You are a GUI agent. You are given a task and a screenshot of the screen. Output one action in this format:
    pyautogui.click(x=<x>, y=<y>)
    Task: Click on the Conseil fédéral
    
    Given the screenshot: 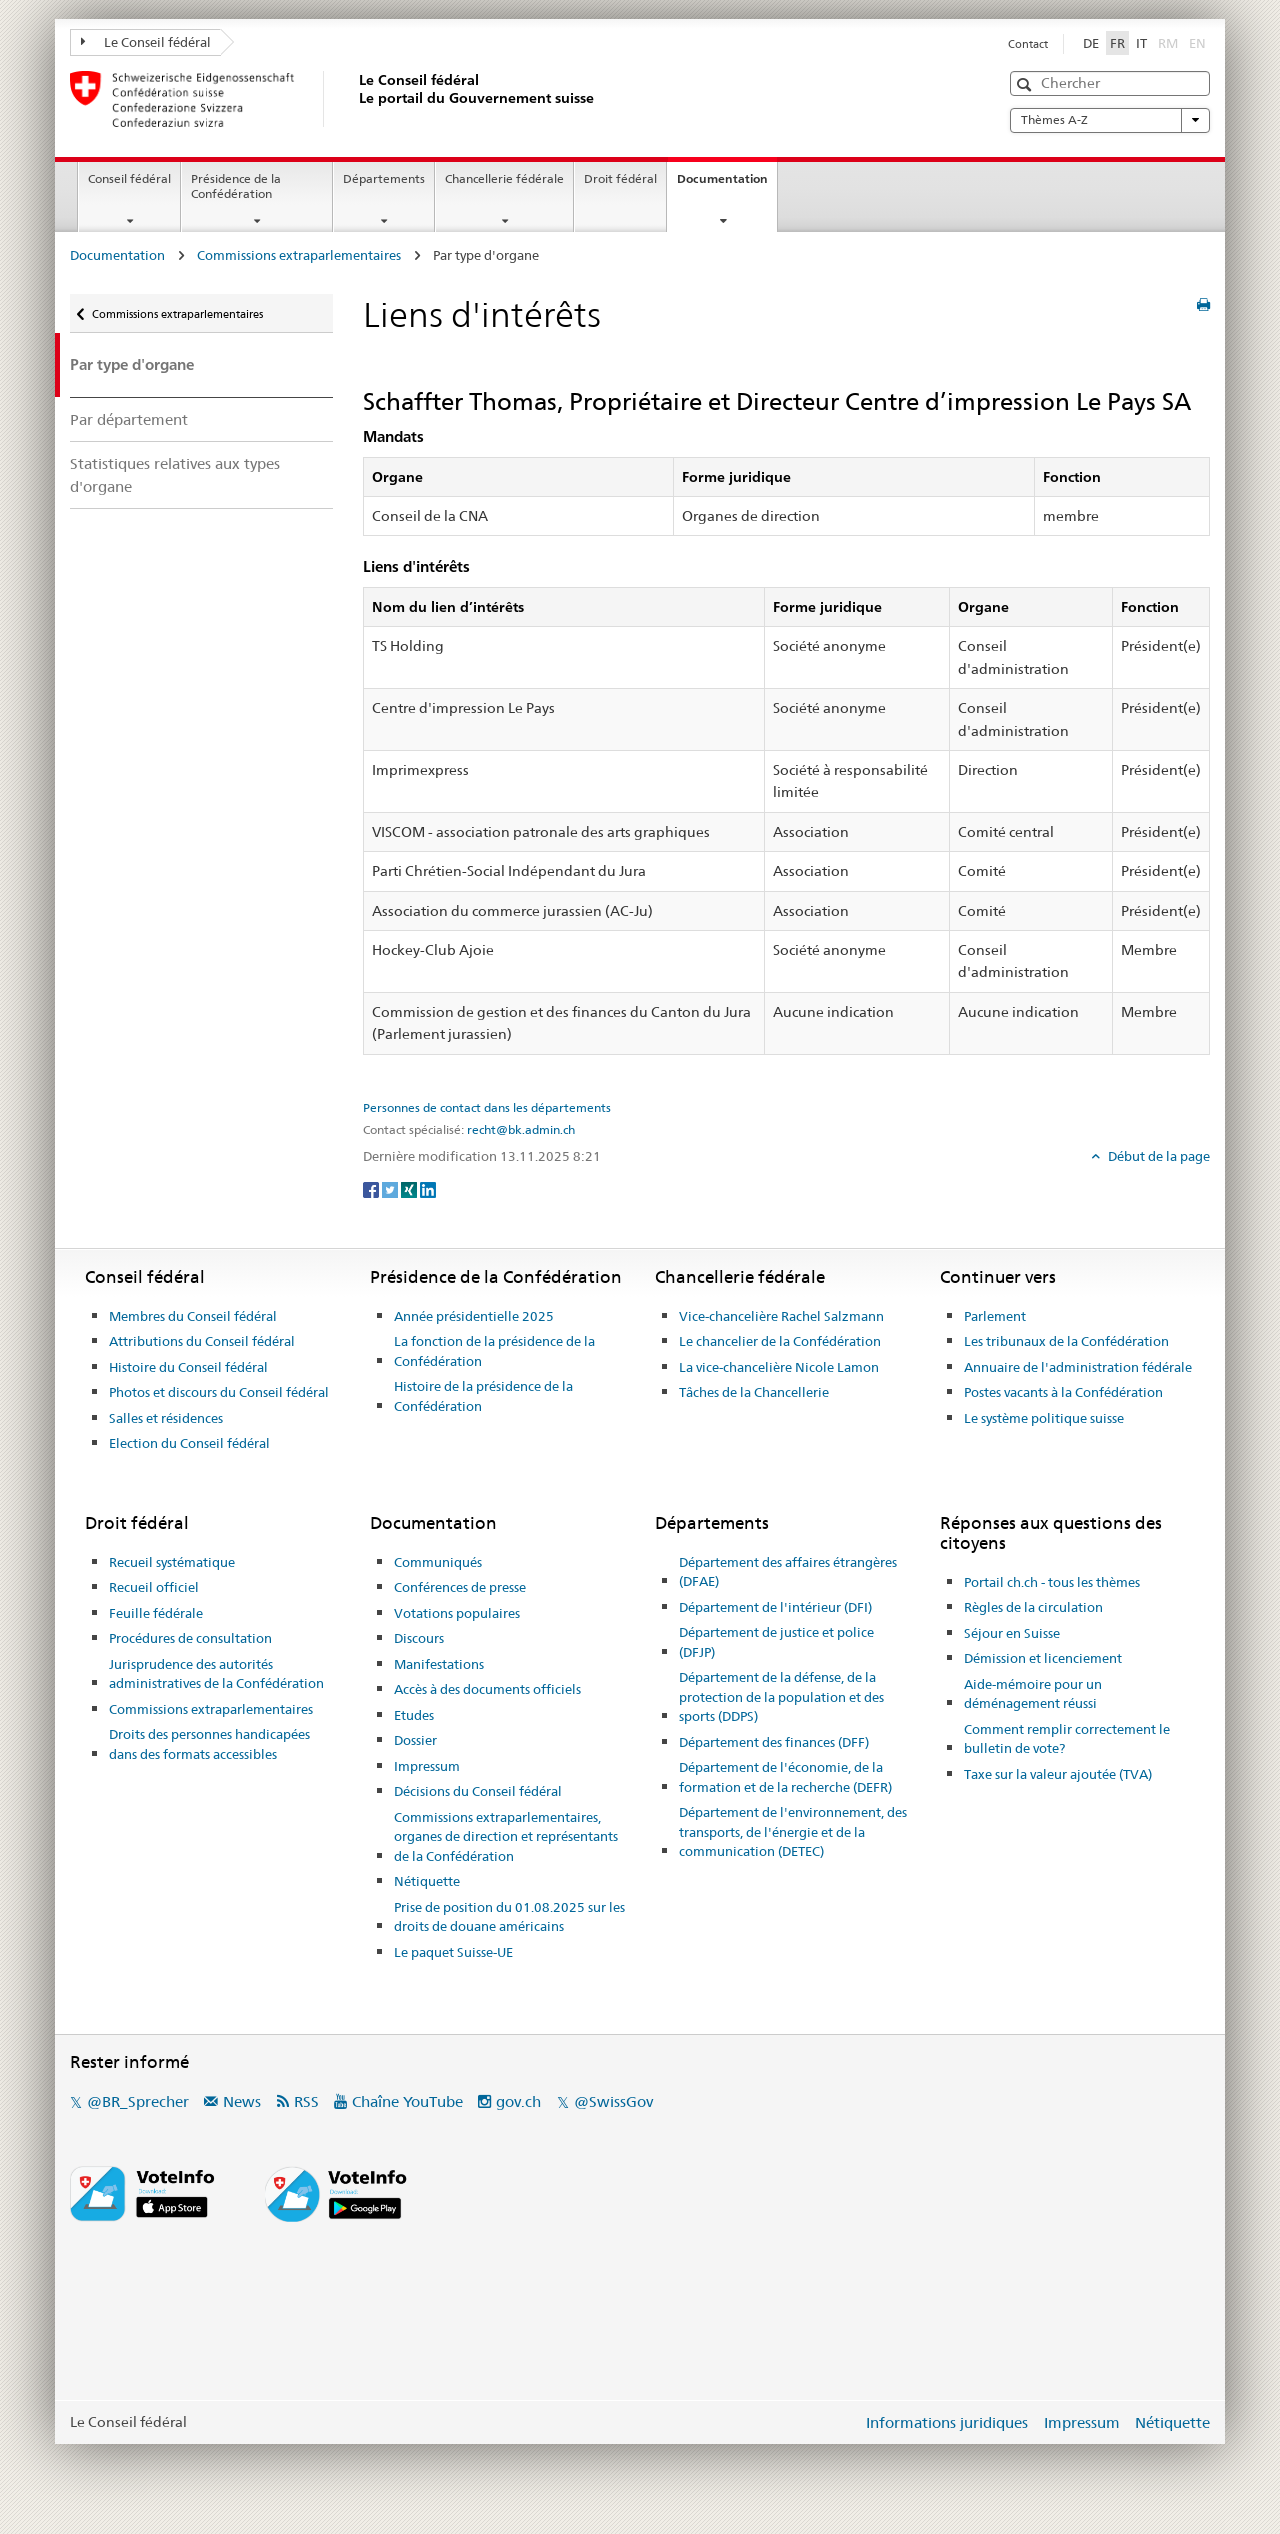 What is the action you would take?
    pyautogui.click(x=129, y=178)
    